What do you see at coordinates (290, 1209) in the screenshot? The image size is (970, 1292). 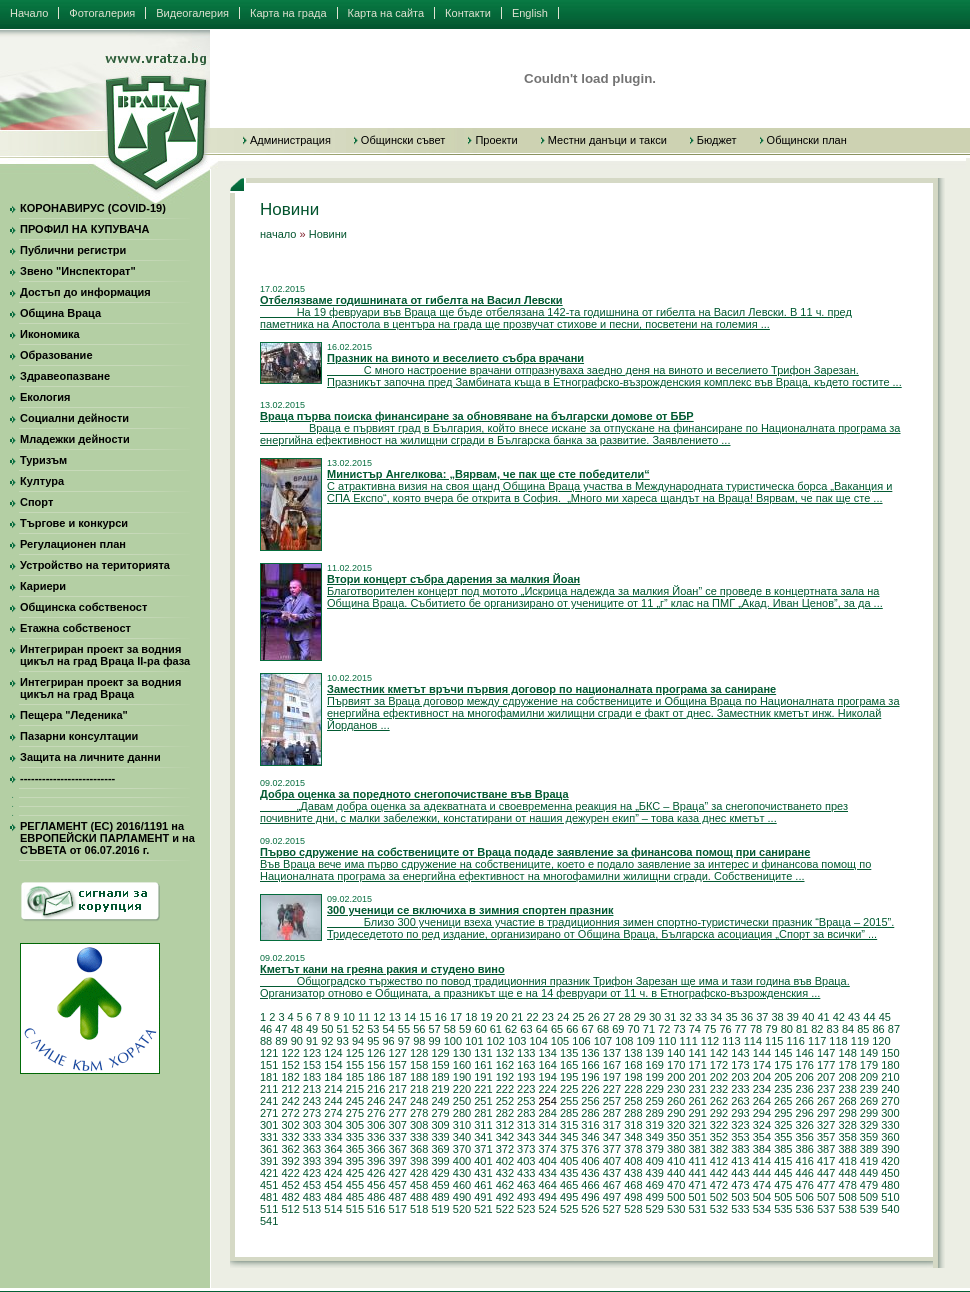 I see `512` at bounding box center [290, 1209].